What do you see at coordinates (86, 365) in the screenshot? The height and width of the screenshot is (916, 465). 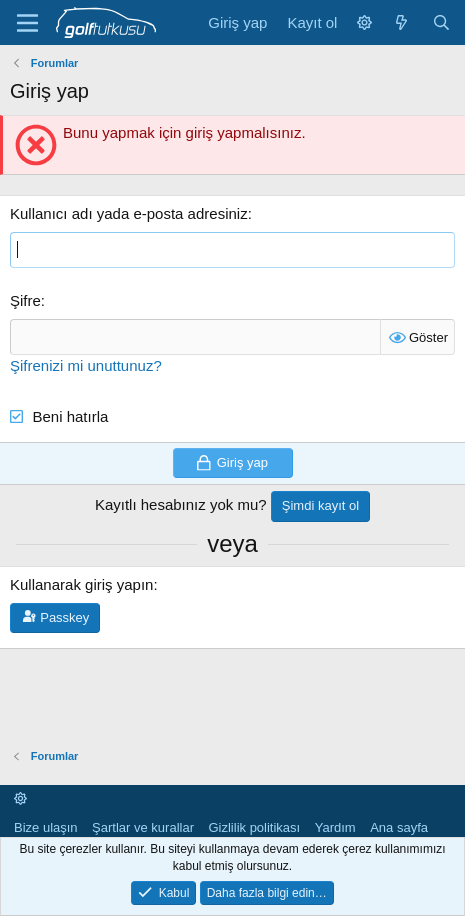 I see `Şifrenizi mi unuttunuz?` at bounding box center [86, 365].